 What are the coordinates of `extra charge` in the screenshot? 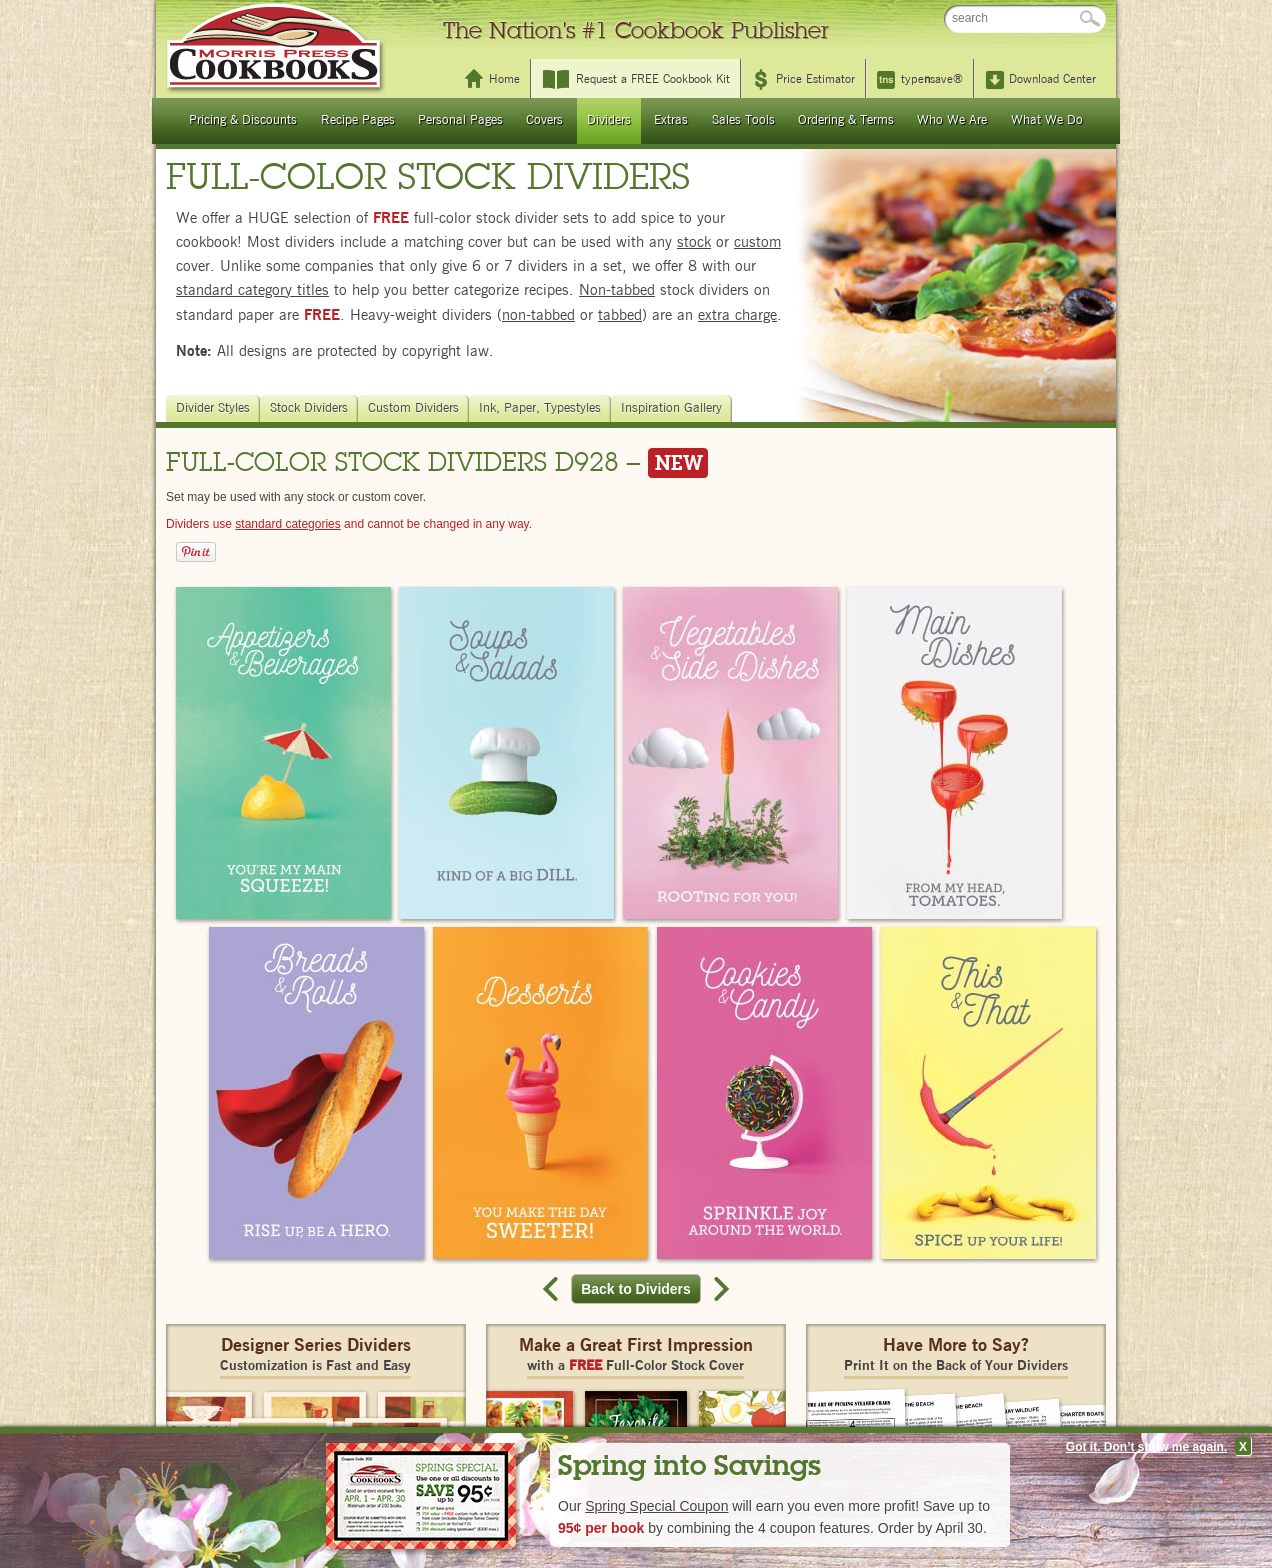 It's located at (737, 315).